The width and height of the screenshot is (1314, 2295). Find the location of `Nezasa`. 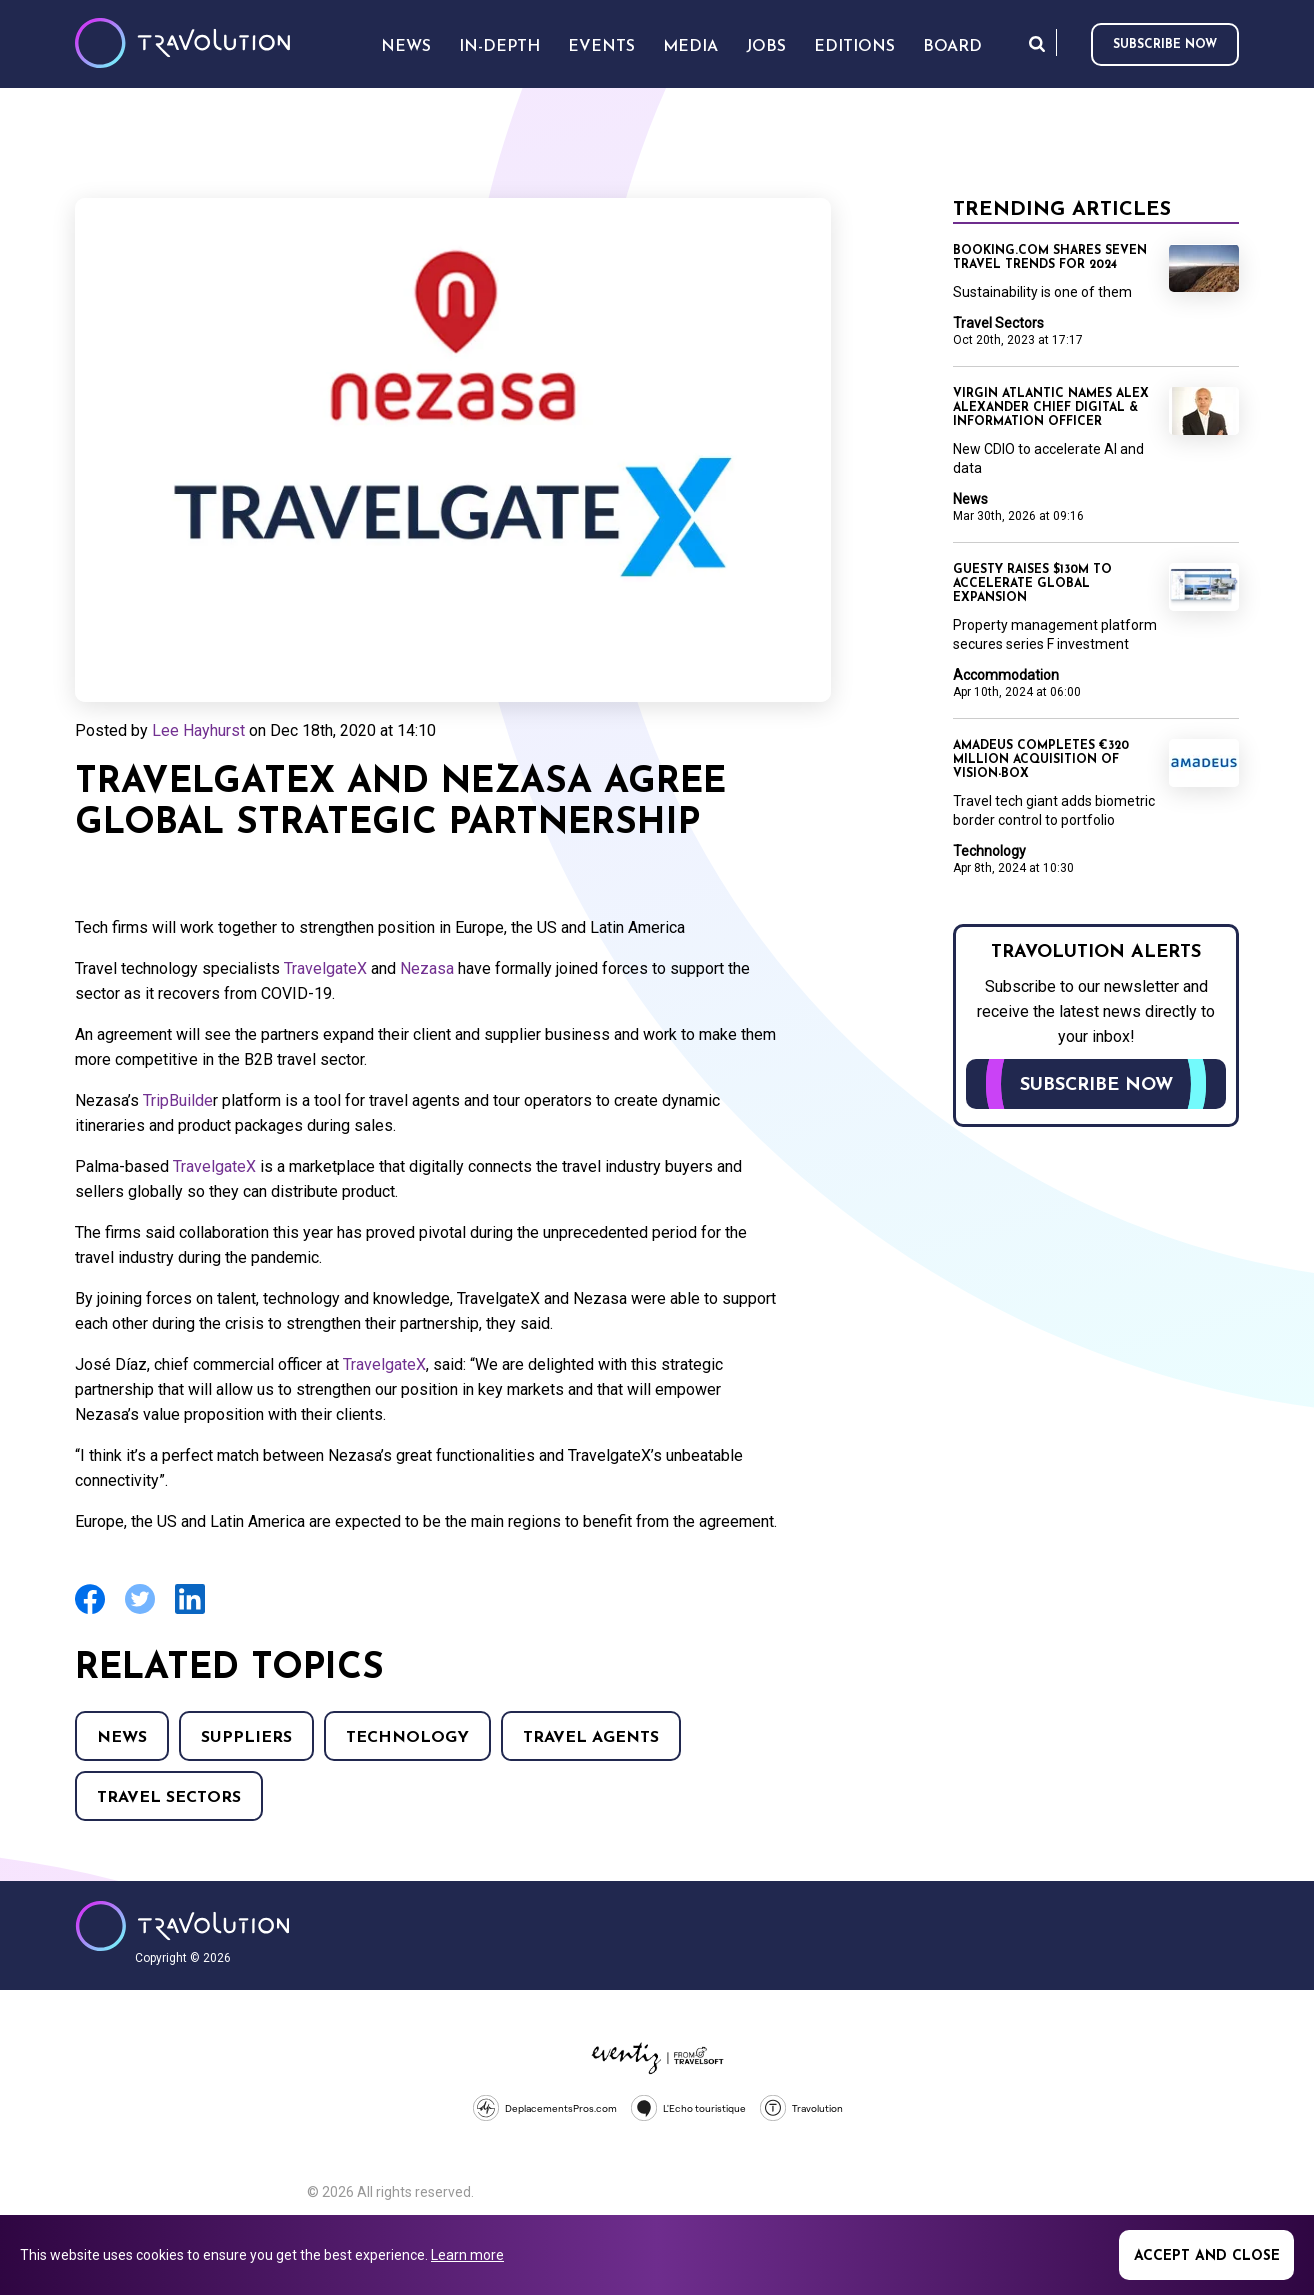

Nezasa is located at coordinates (427, 968).